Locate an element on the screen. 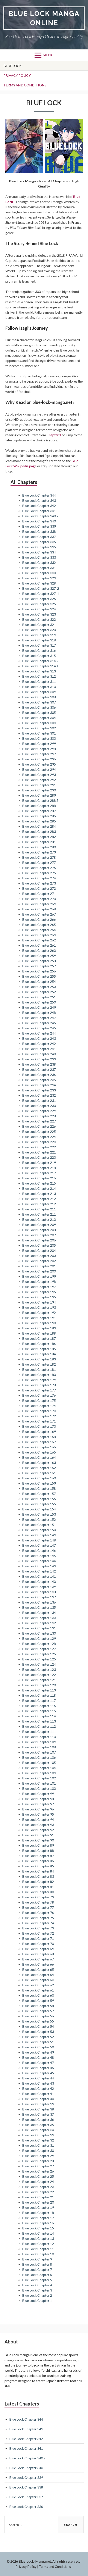 The image size is (88, 2576). Menu is located at coordinates (48, 55).